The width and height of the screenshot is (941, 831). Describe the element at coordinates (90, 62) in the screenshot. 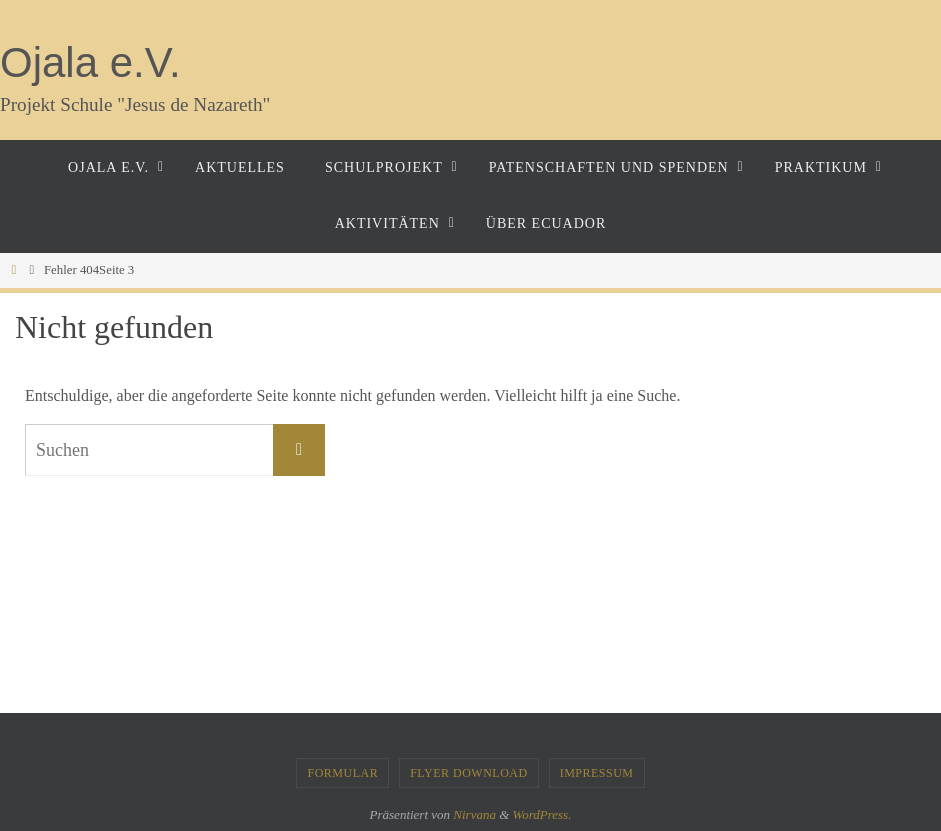

I see `Ojala e.V.` at that location.